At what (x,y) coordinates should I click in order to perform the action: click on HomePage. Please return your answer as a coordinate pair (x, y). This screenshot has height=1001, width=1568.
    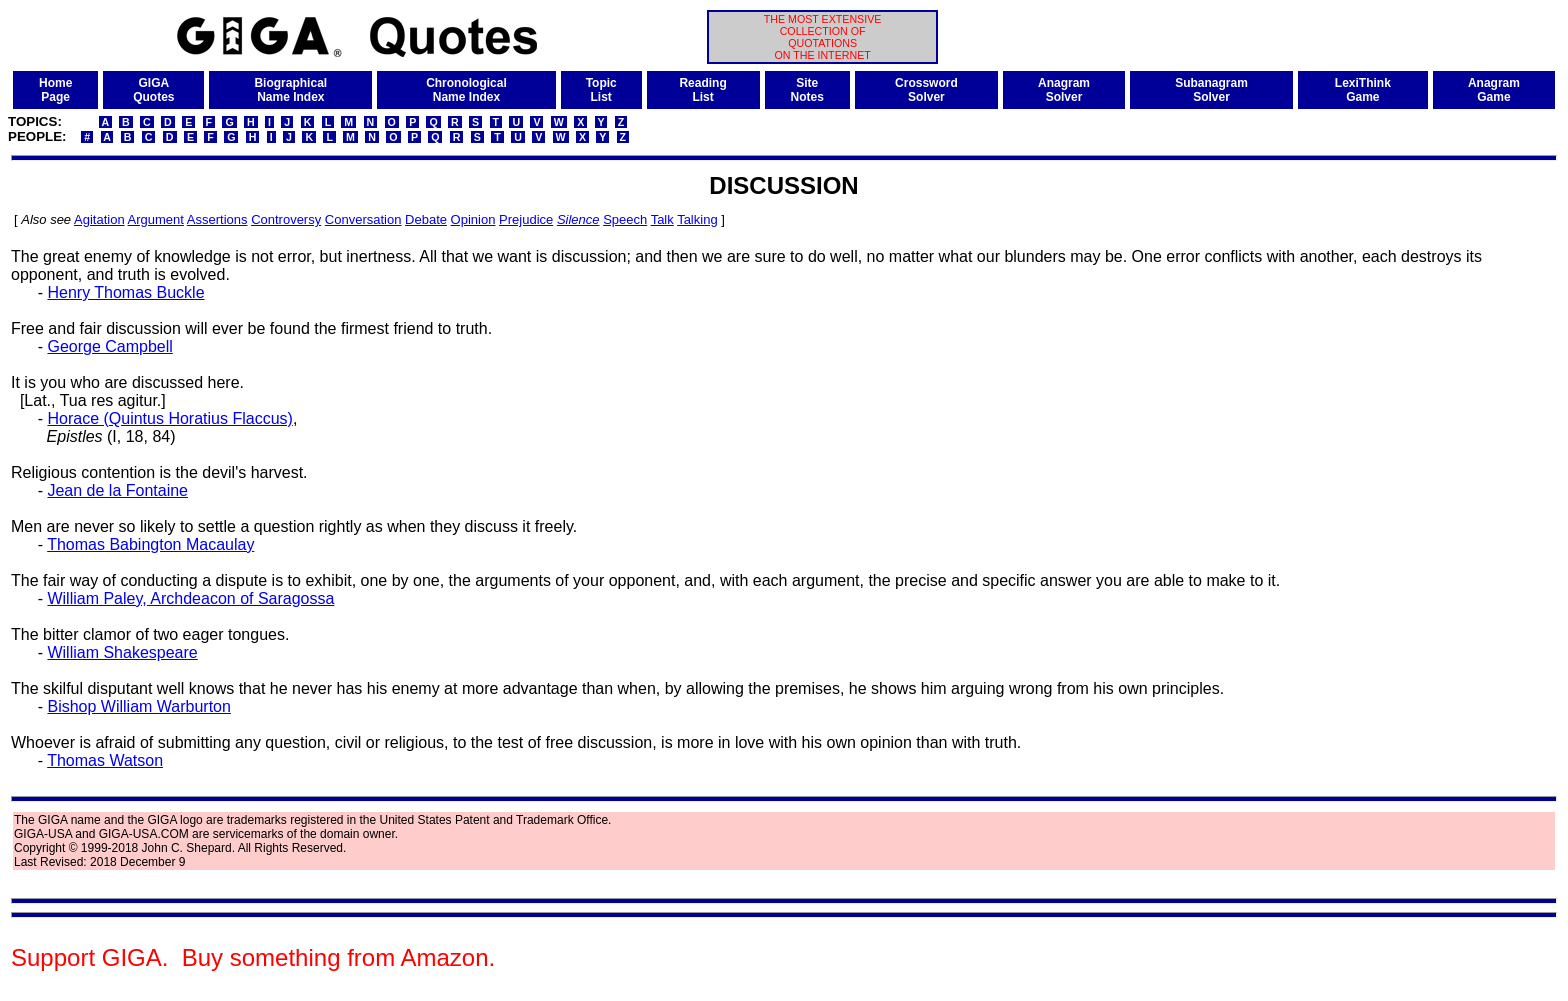
    Looking at the image, I should click on (55, 90).